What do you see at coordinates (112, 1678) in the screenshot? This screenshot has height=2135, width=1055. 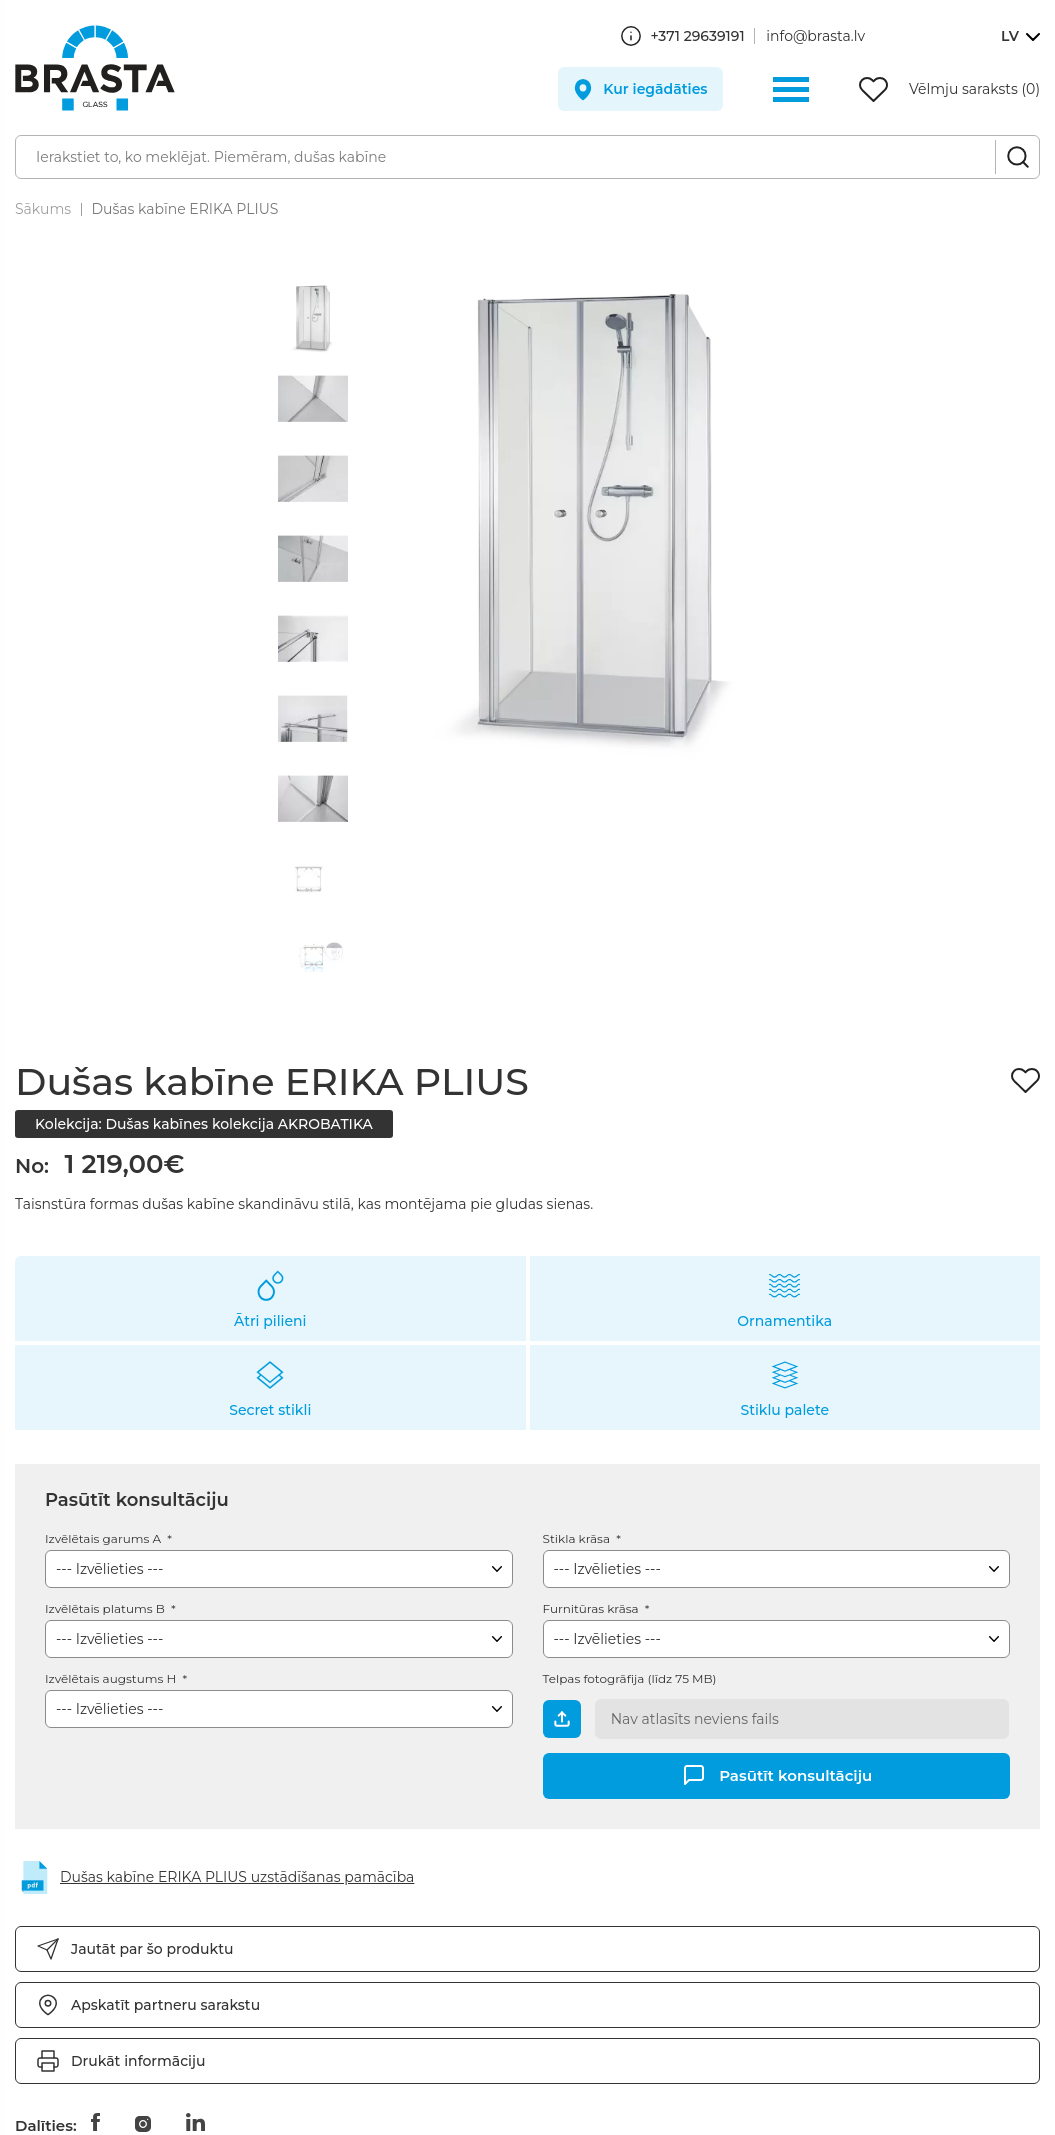 I see `Izvēlētais augstums H` at bounding box center [112, 1678].